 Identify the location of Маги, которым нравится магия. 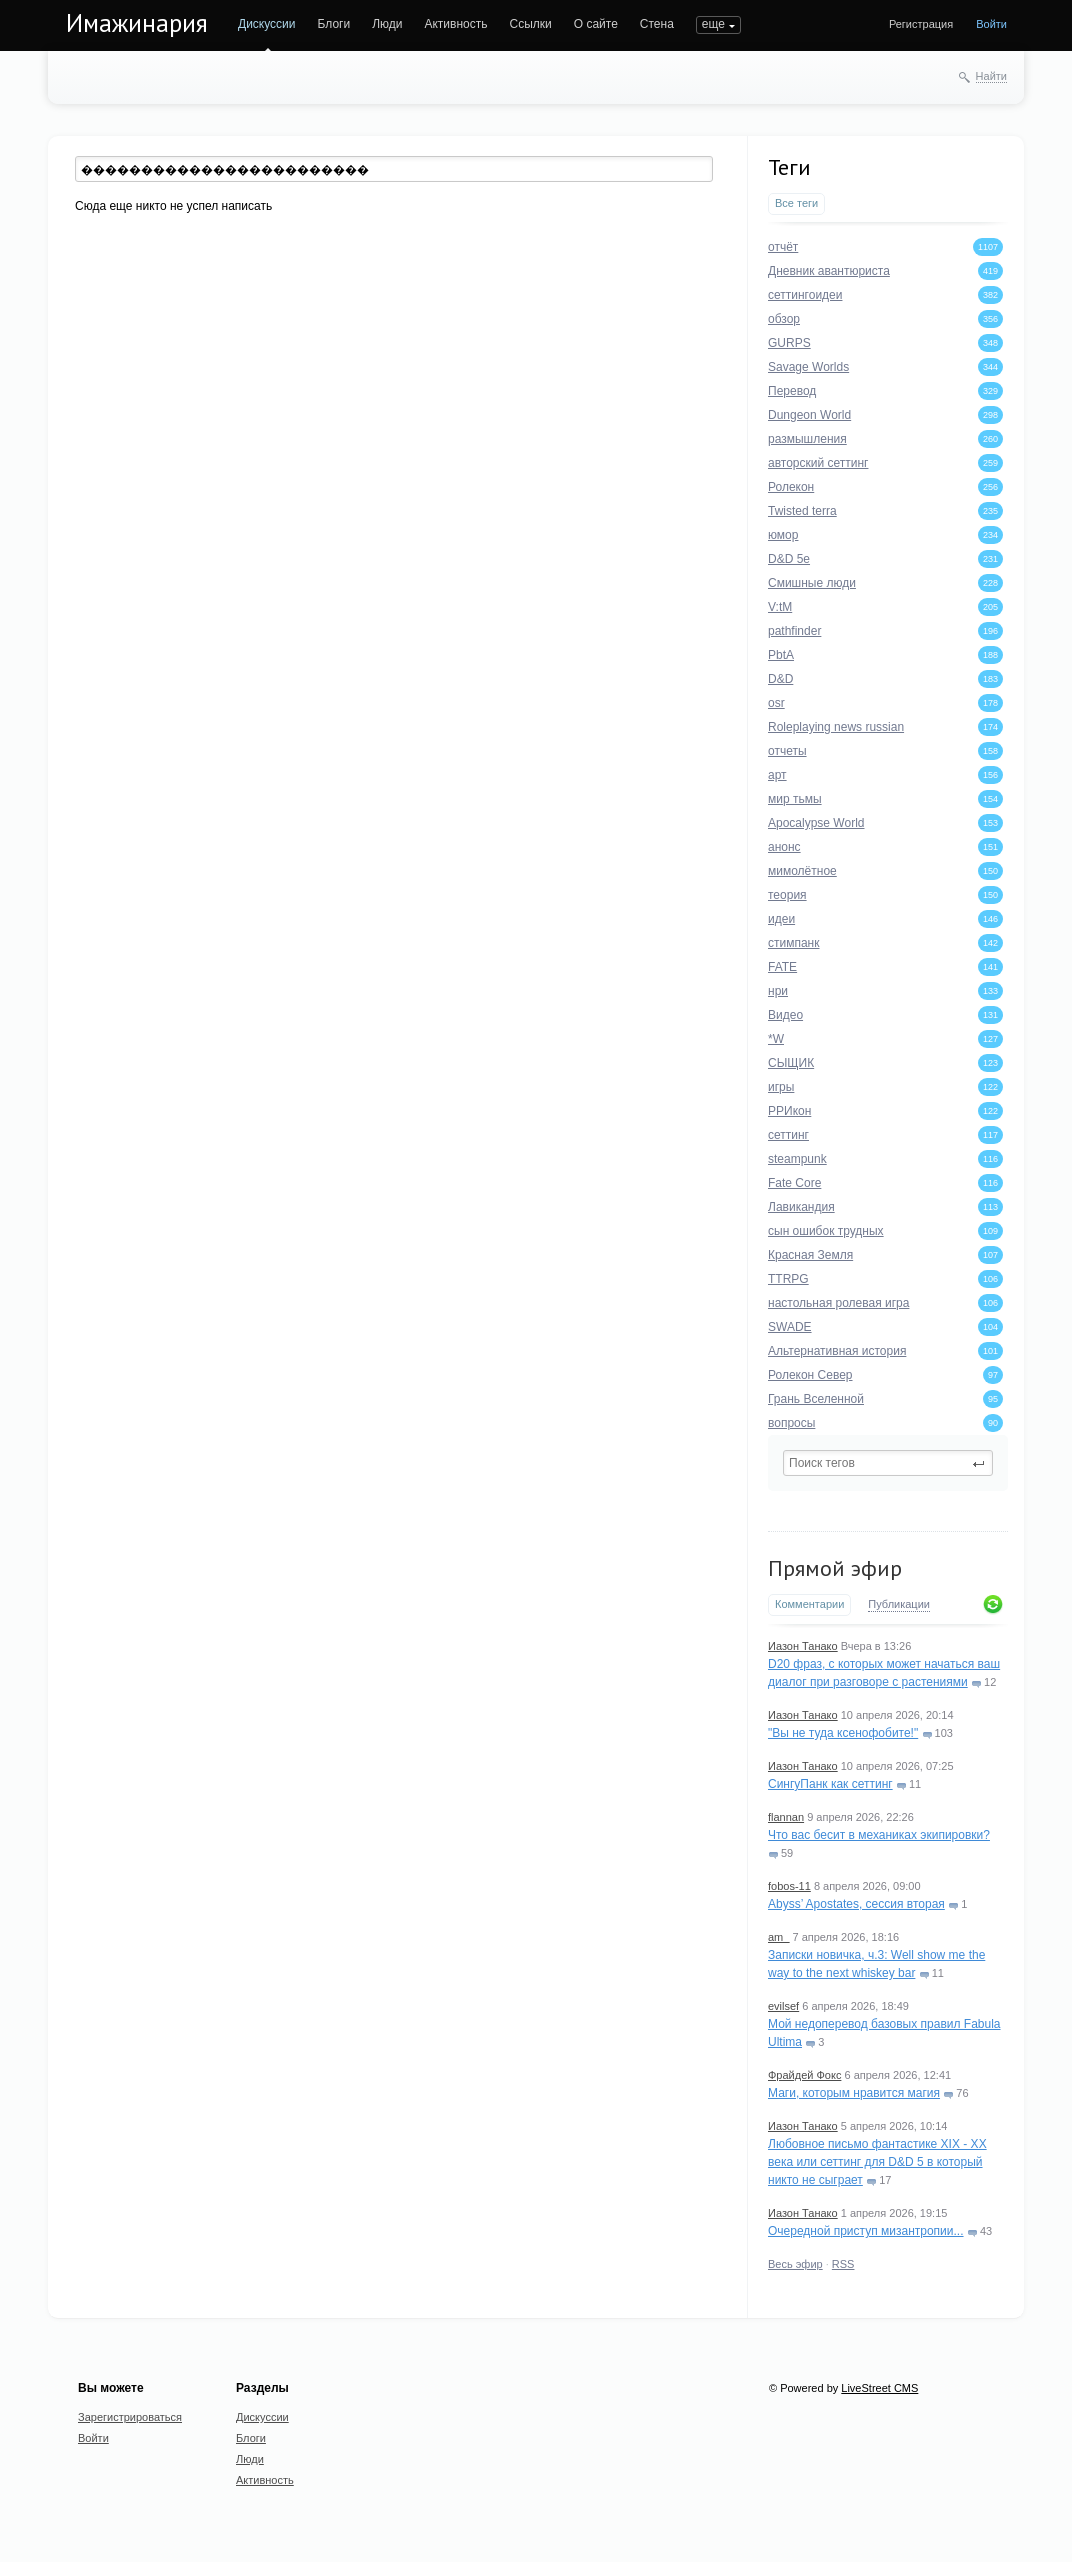
(854, 2093).